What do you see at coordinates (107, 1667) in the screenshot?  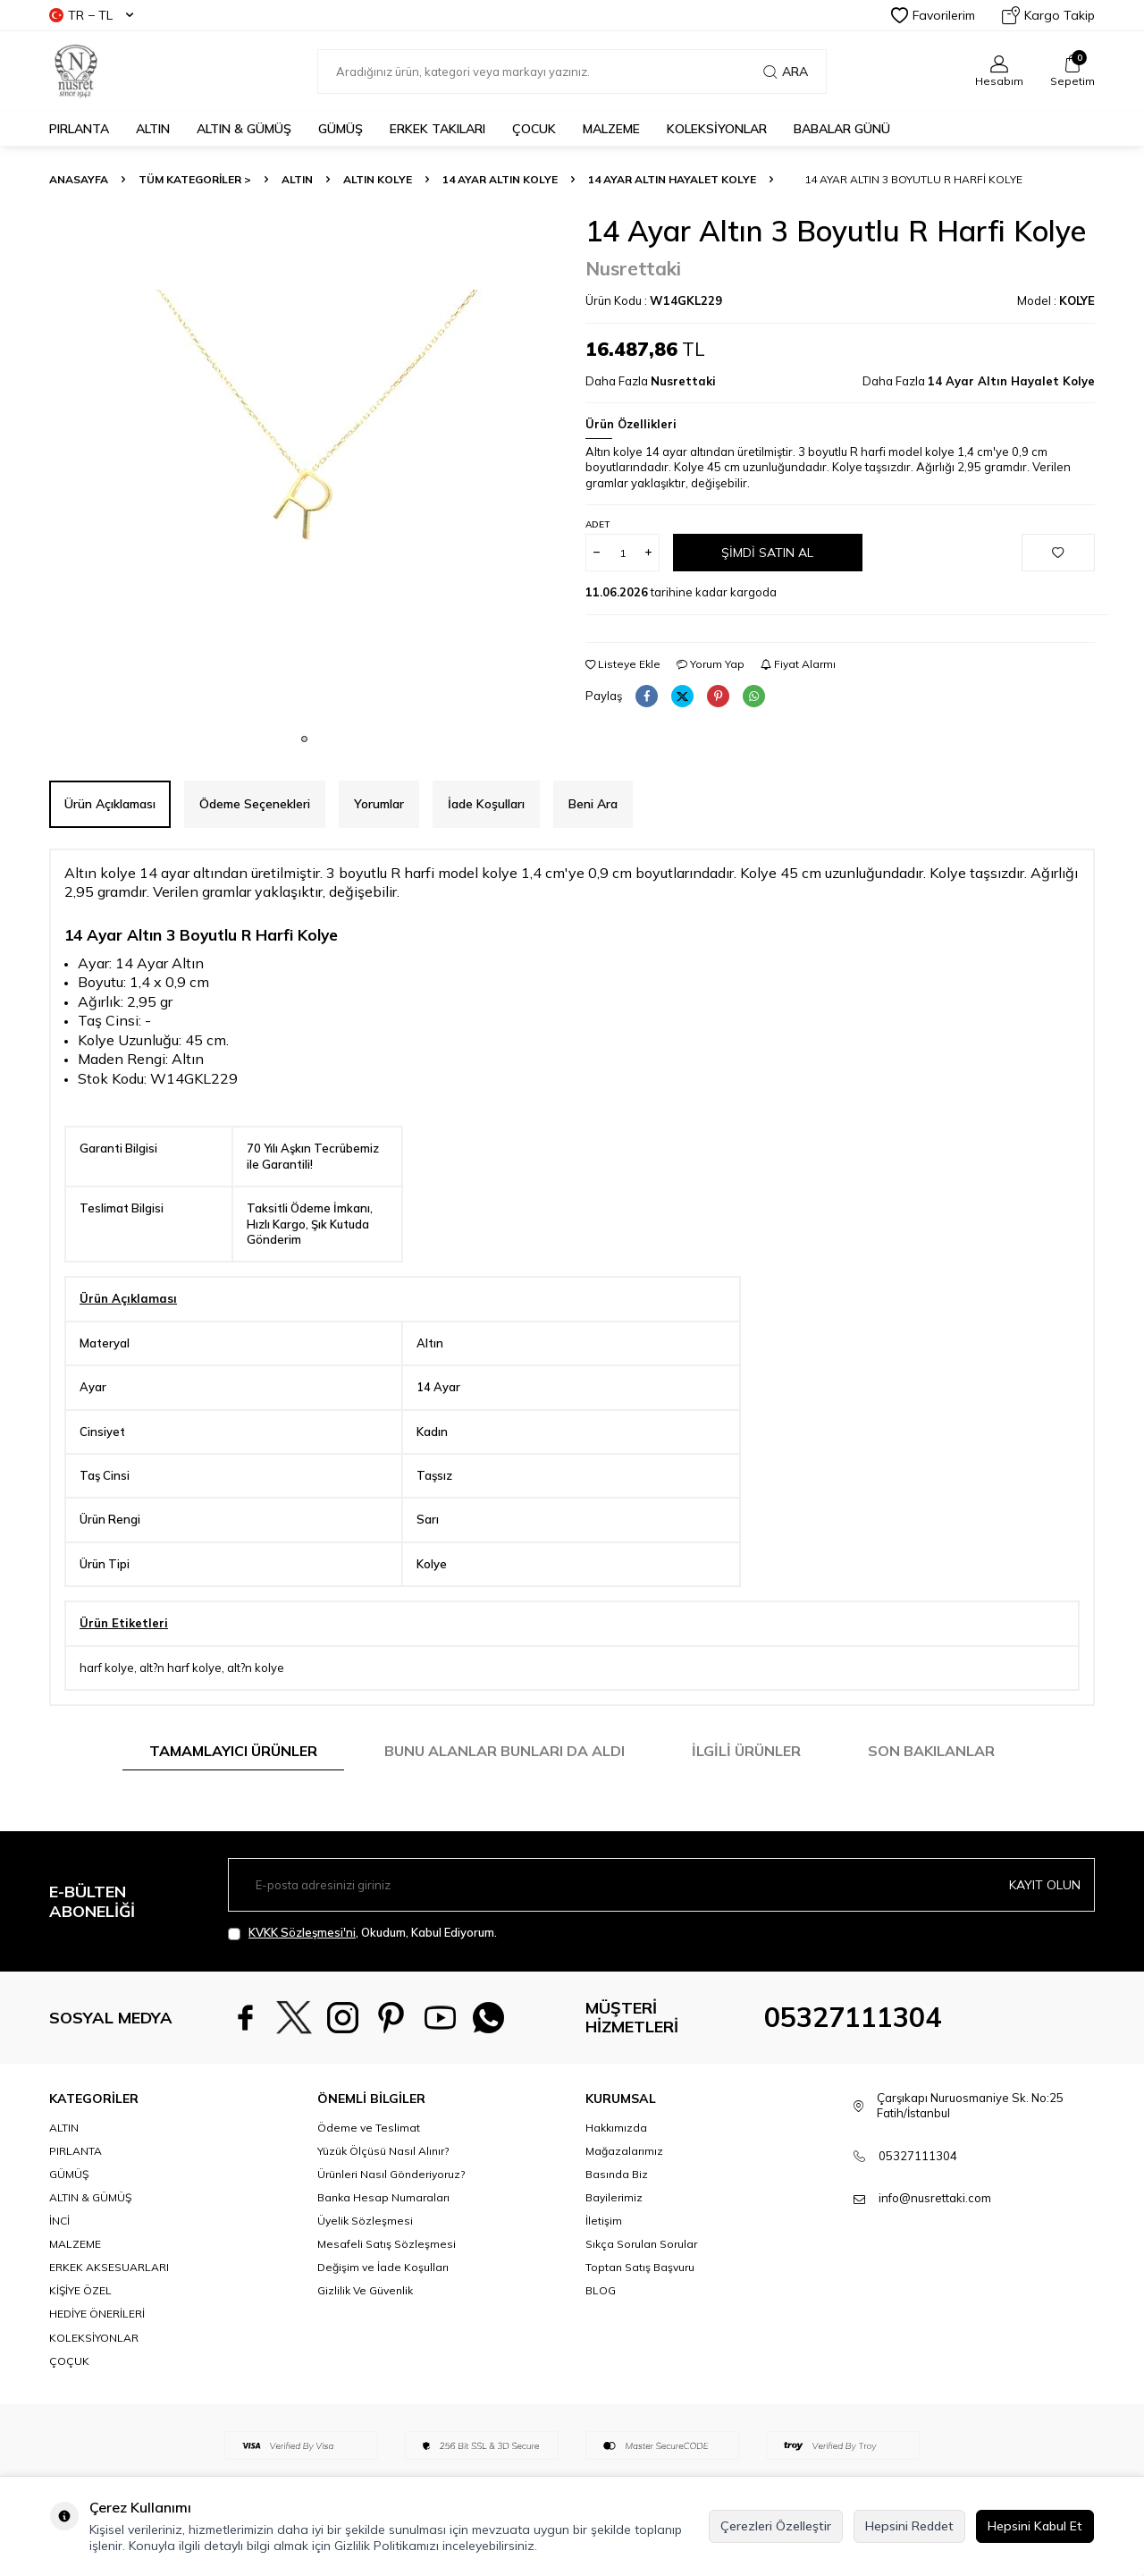 I see `harf kolye` at bounding box center [107, 1667].